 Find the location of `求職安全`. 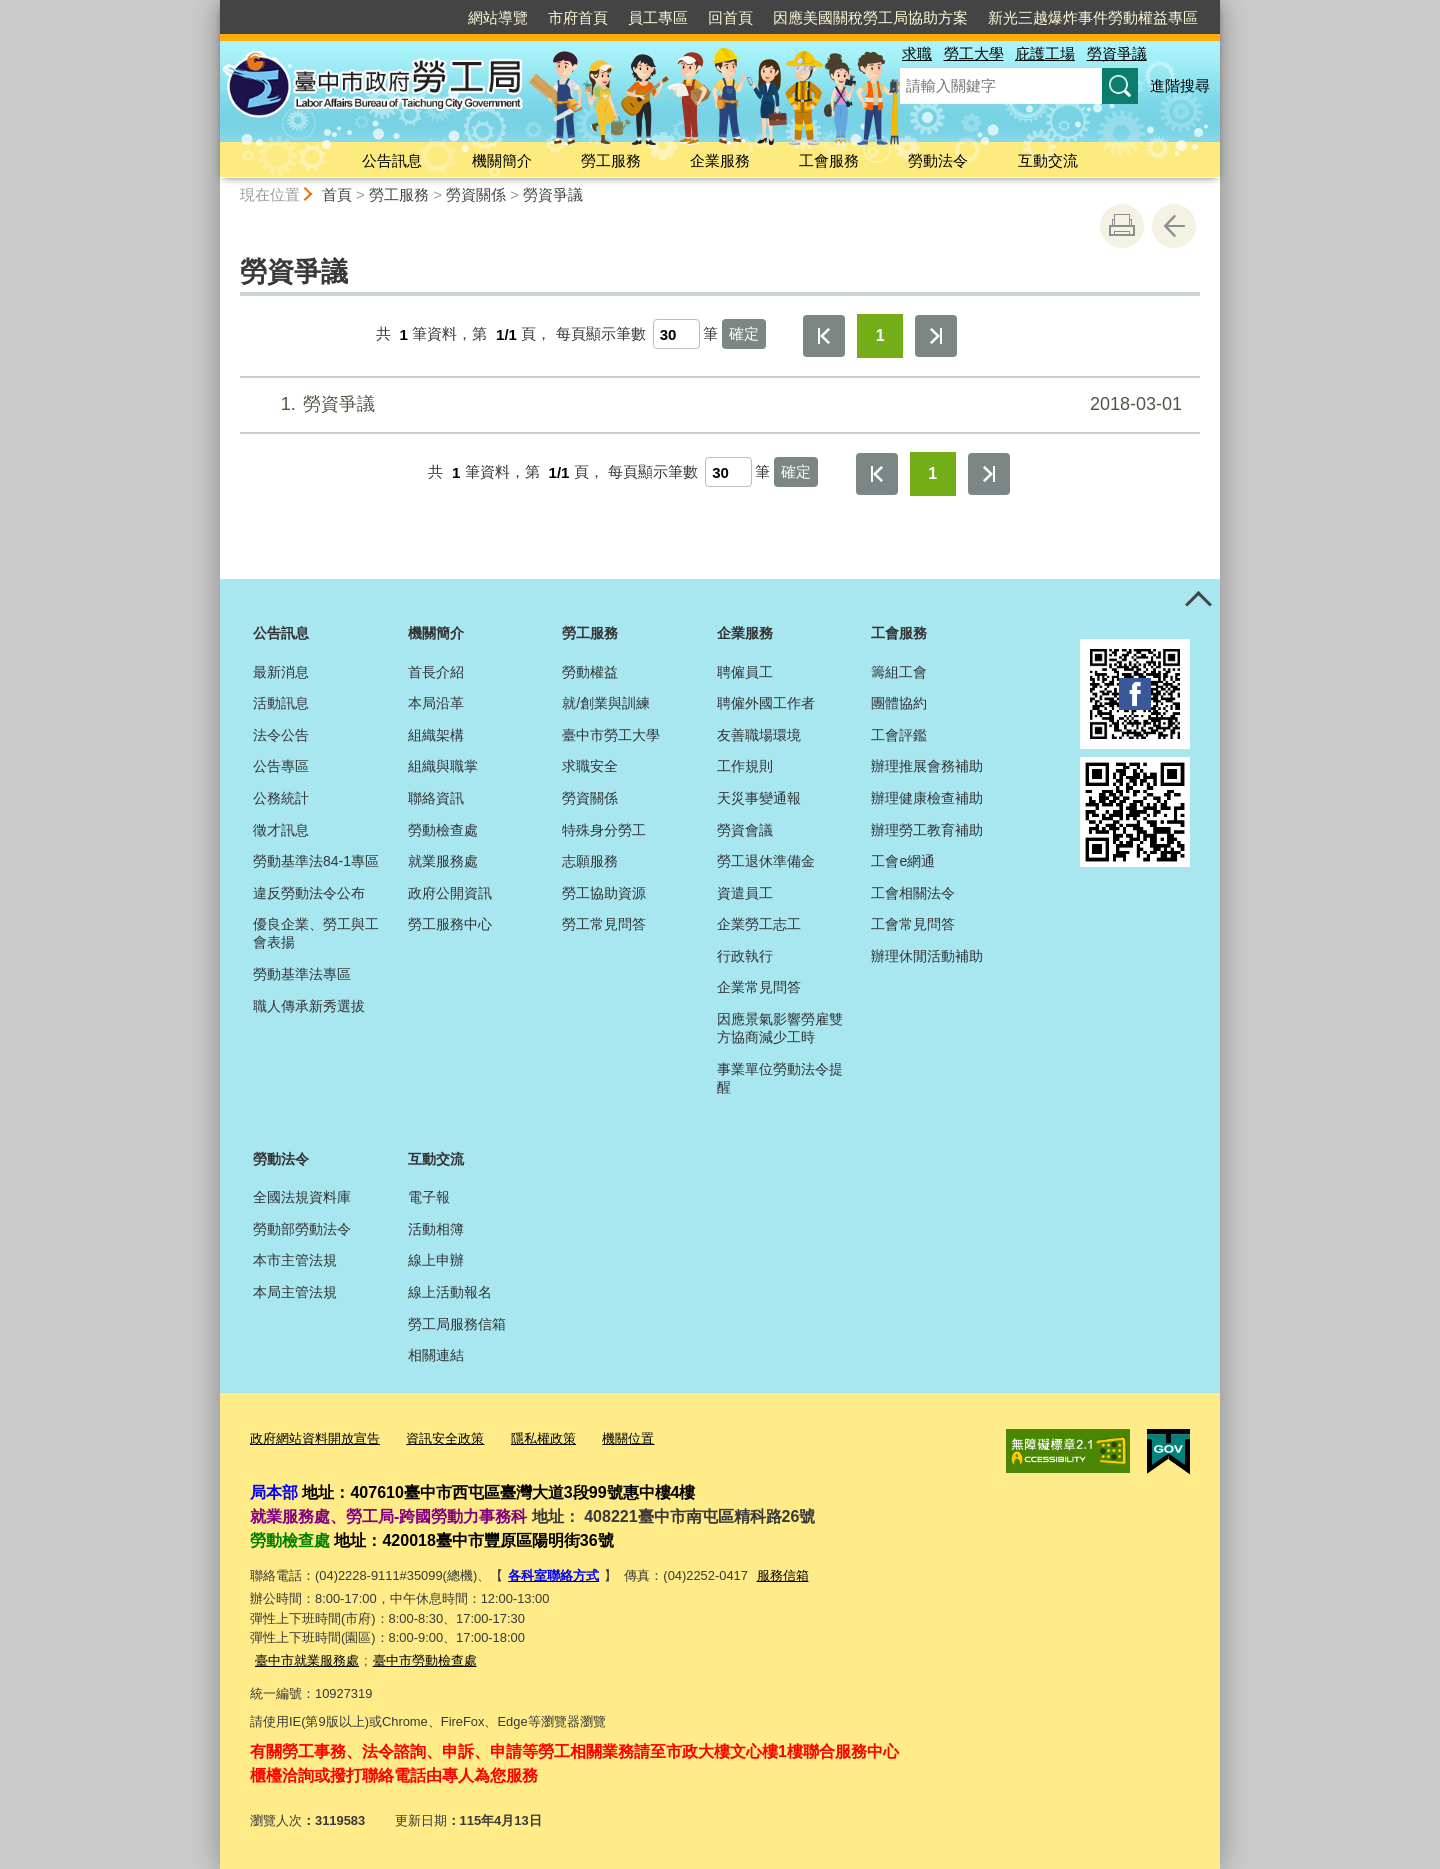

求職安全 is located at coordinates (590, 766).